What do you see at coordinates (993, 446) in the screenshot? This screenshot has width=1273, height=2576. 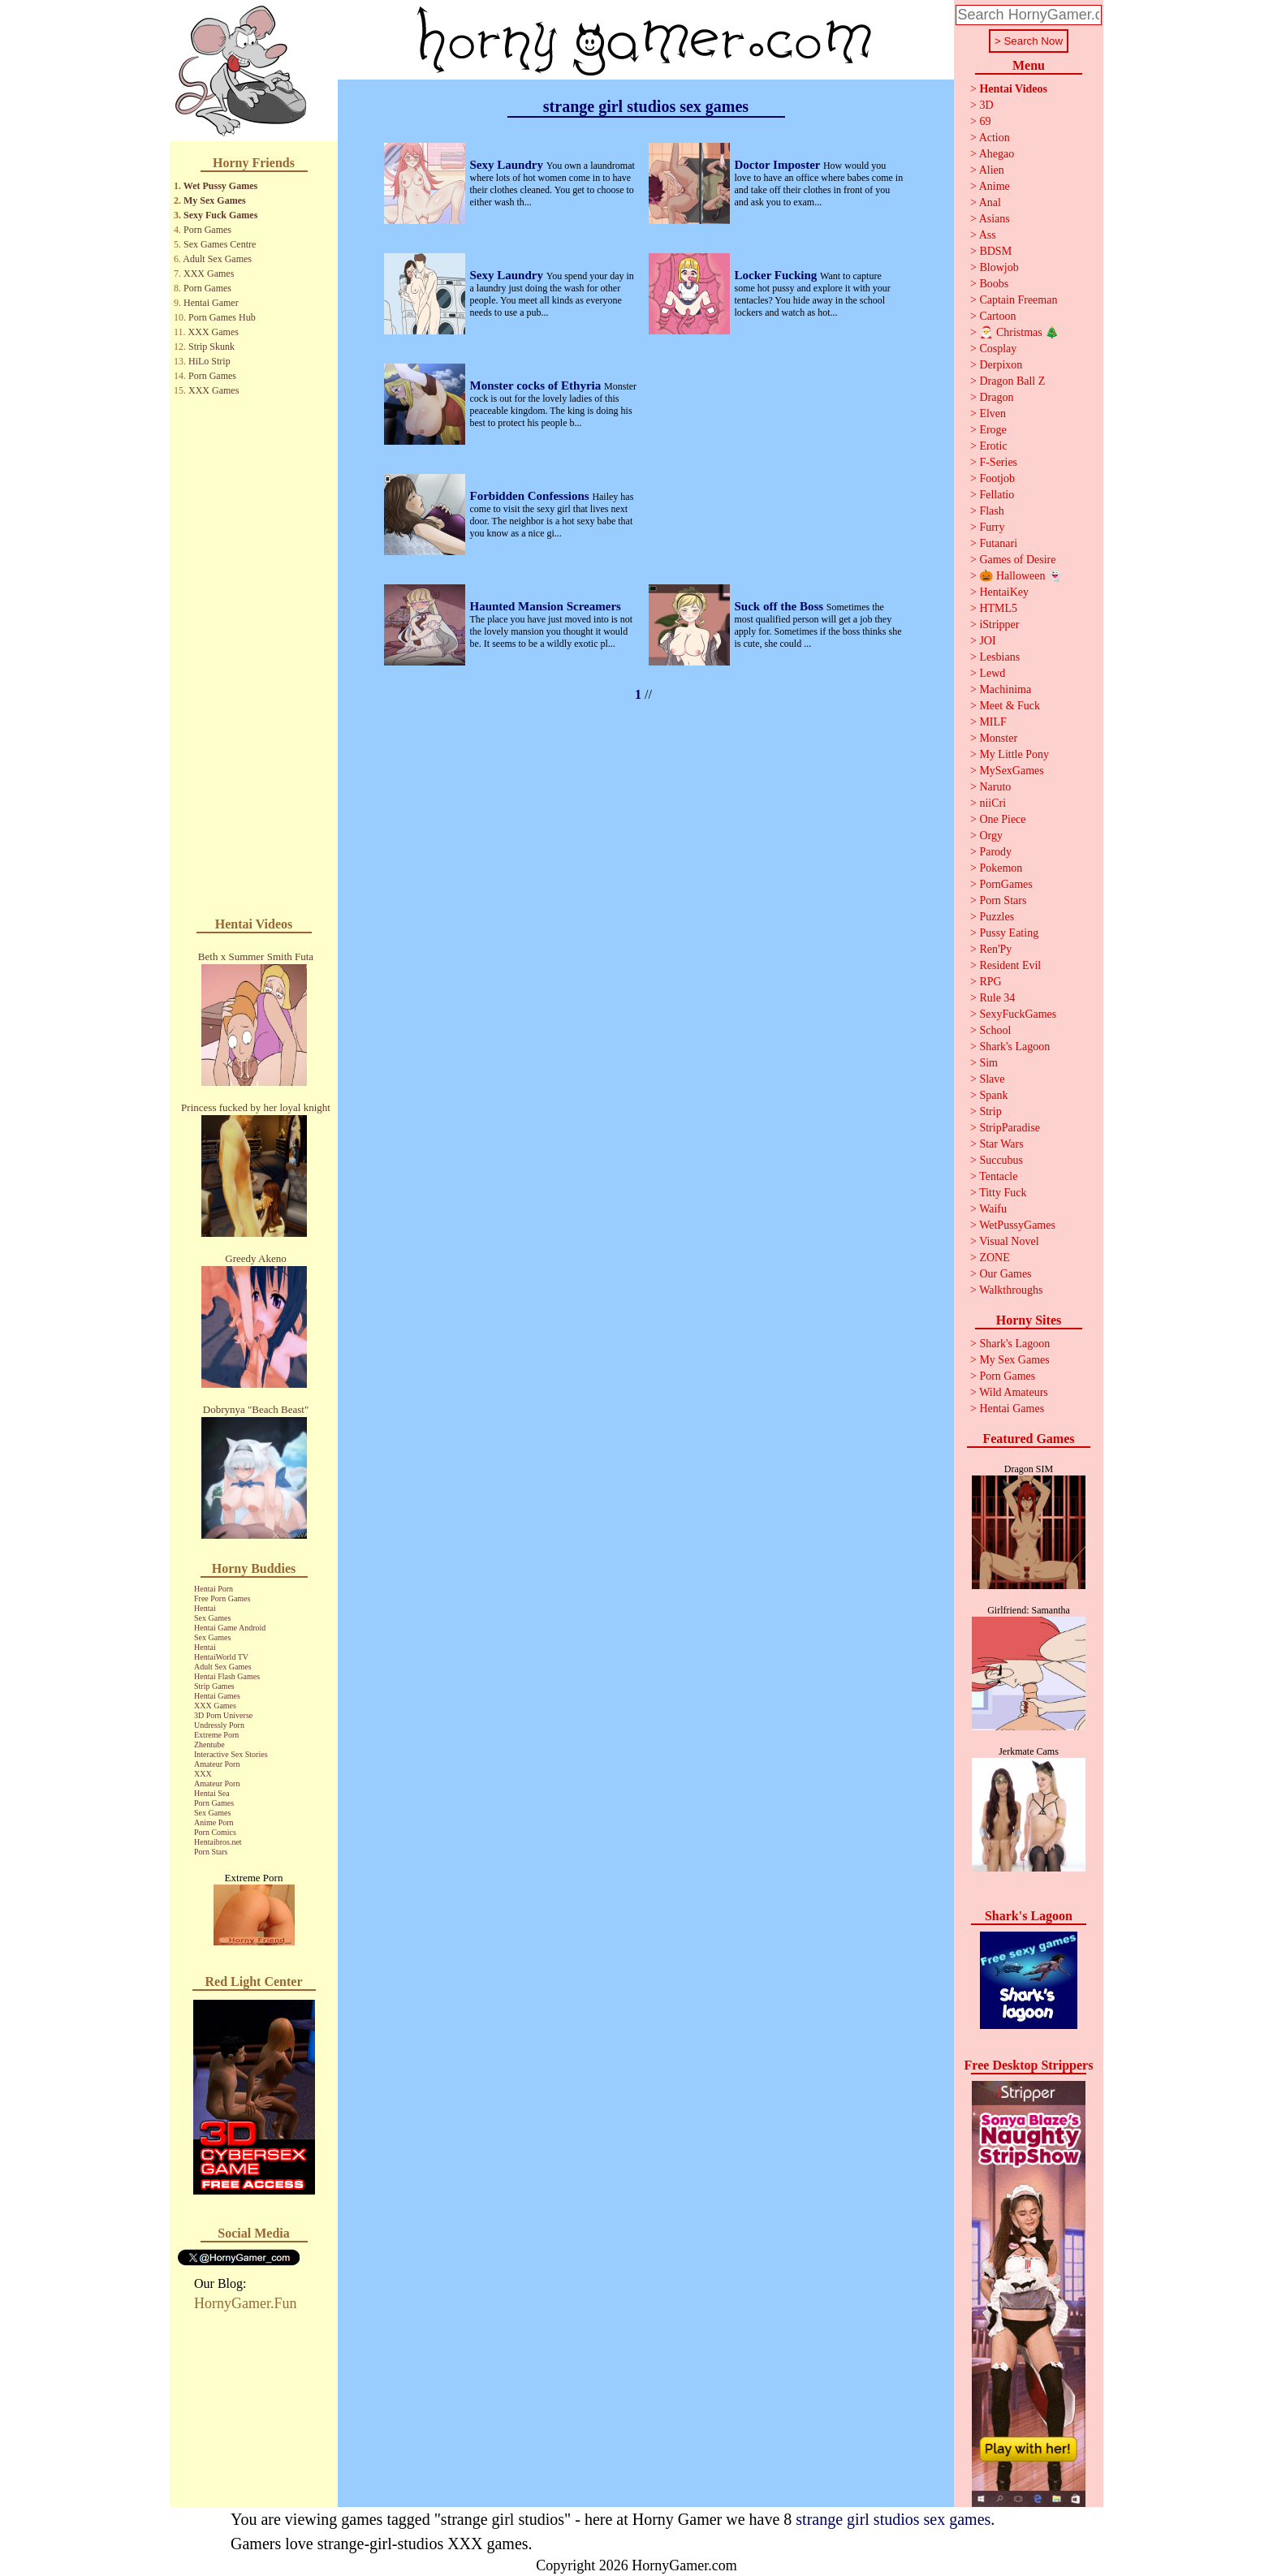 I see `Erotic` at bounding box center [993, 446].